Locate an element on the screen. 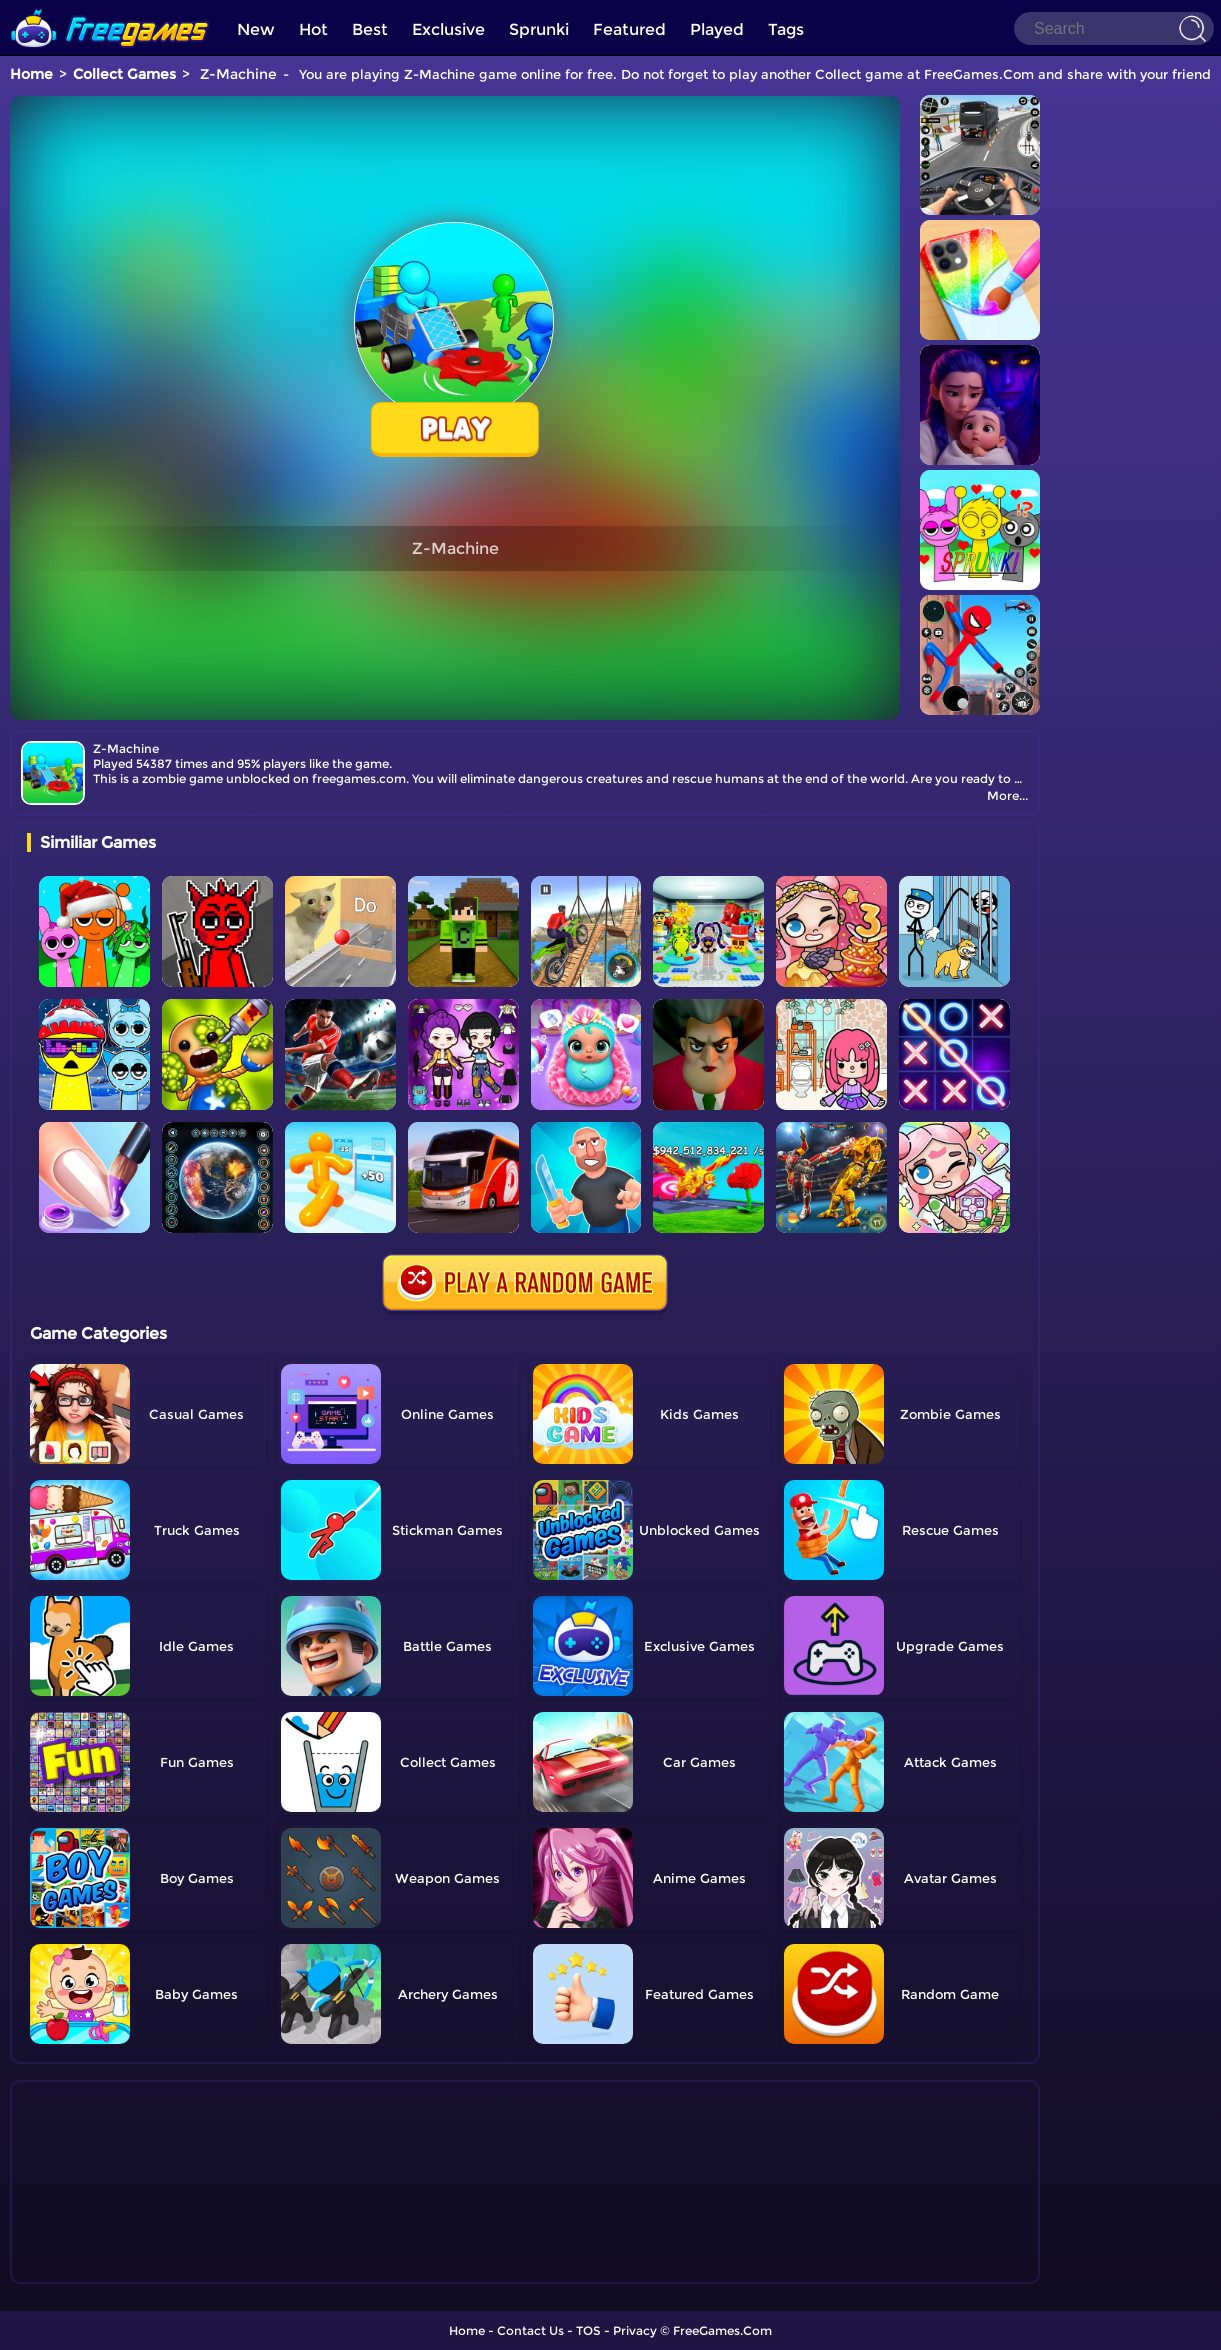  Home is located at coordinates (31, 74).